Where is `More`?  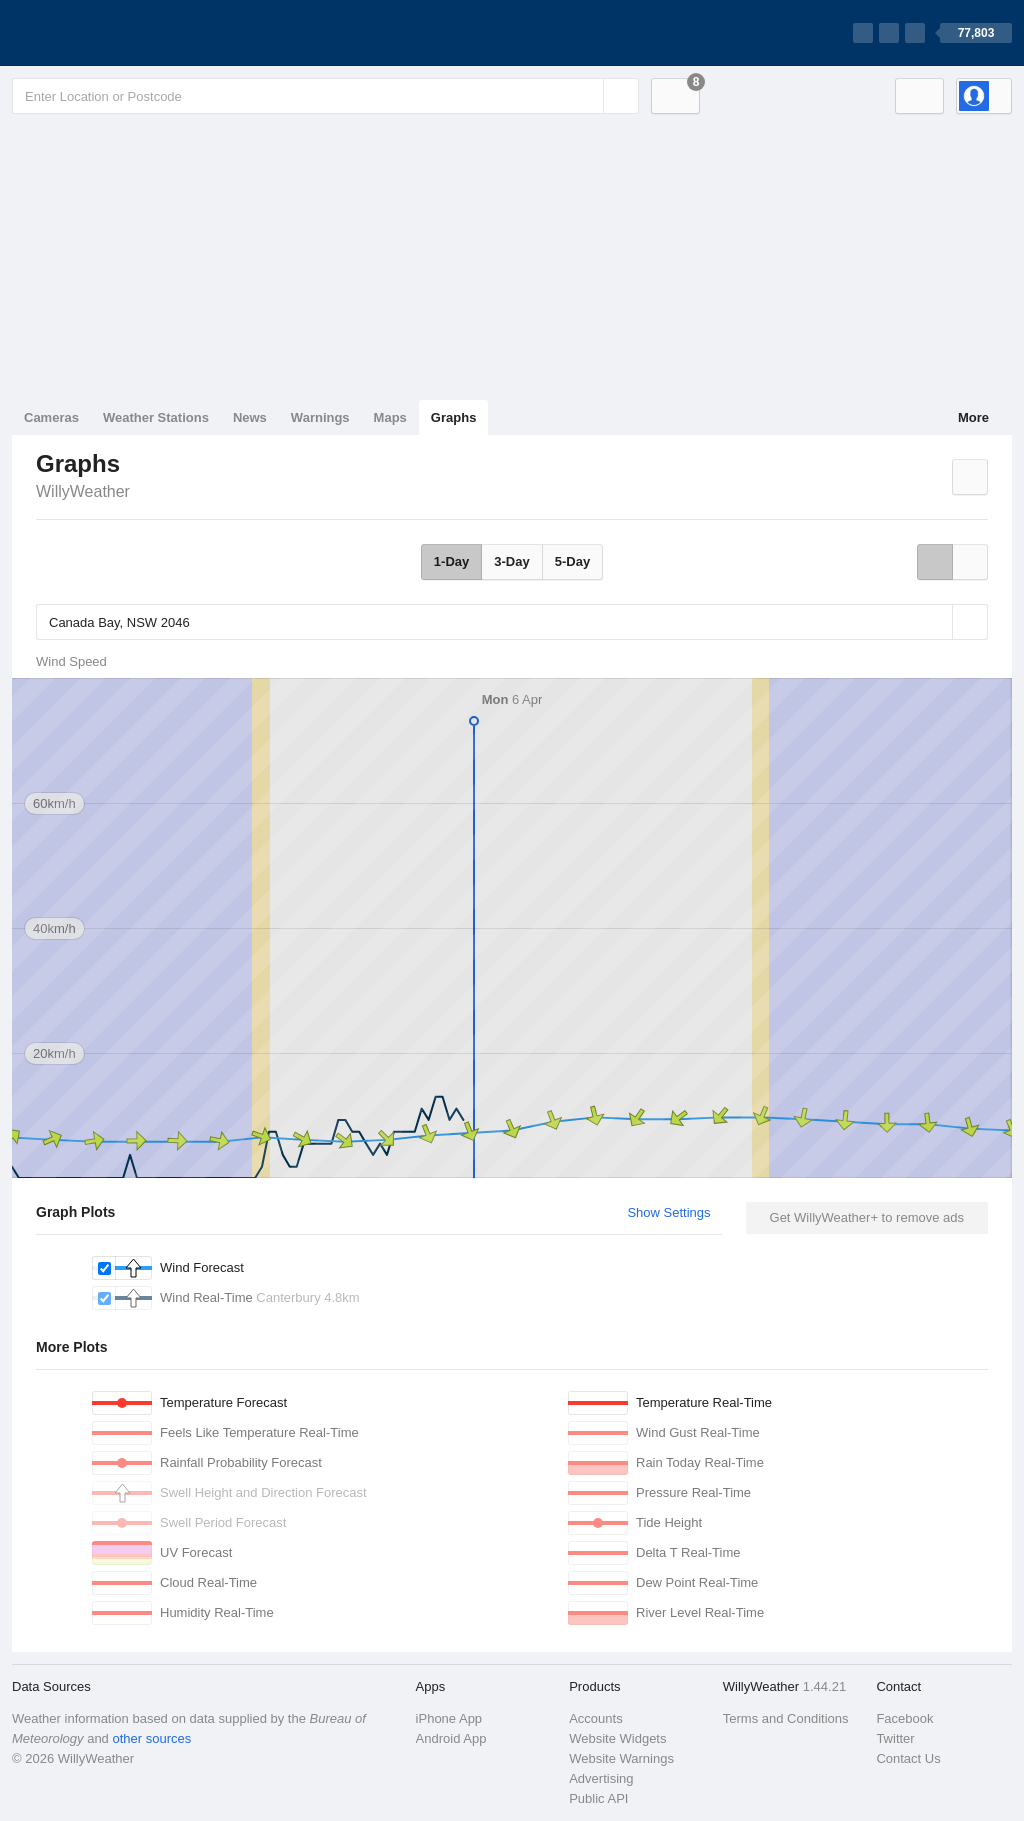
More is located at coordinates (973, 417).